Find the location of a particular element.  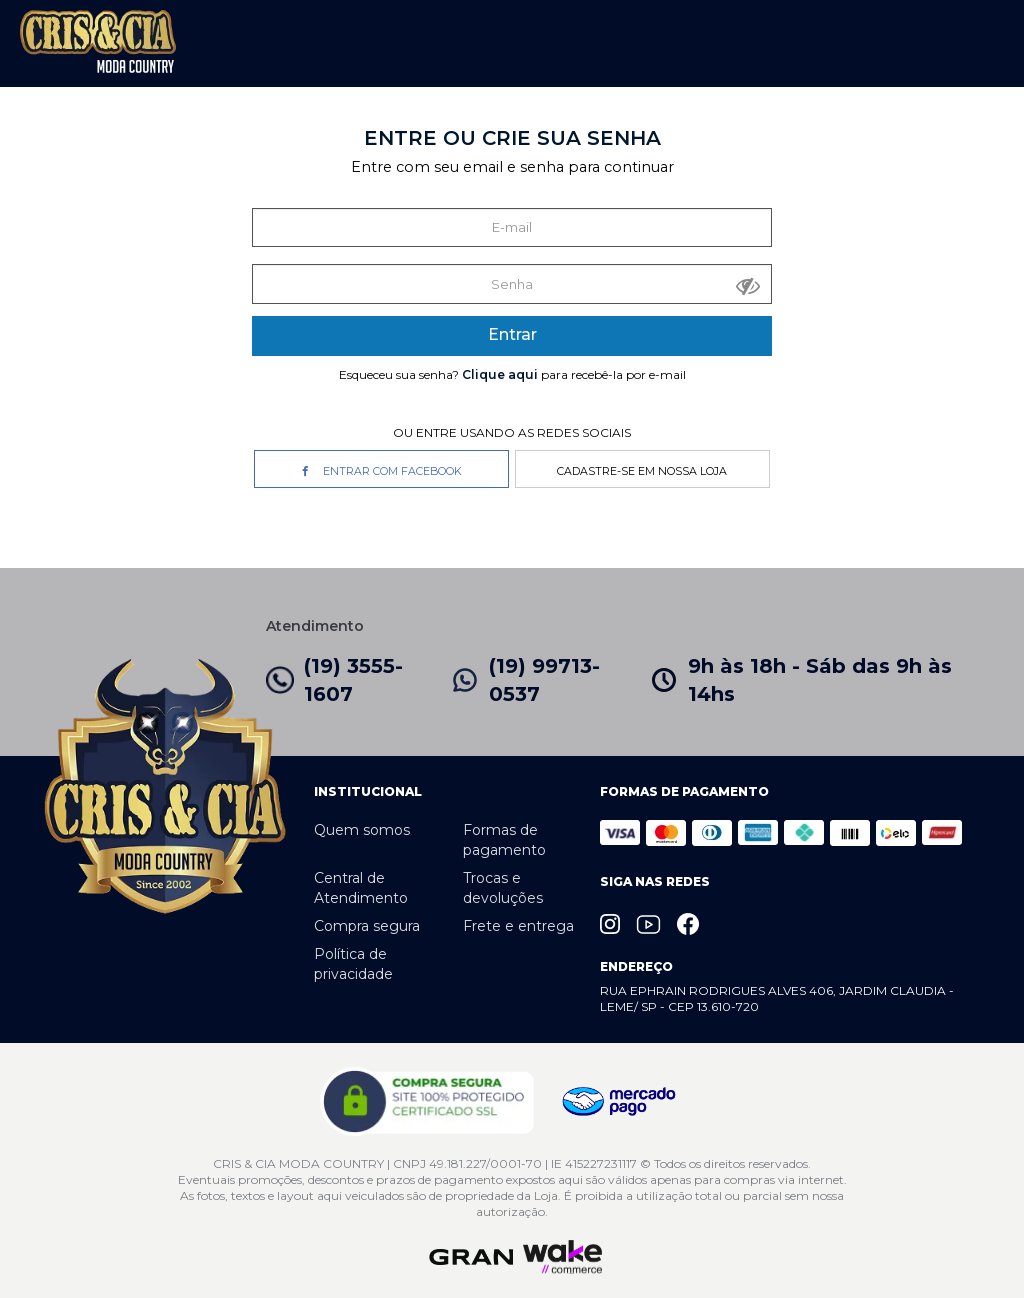

Política de privacidade is located at coordinates (353, 964).